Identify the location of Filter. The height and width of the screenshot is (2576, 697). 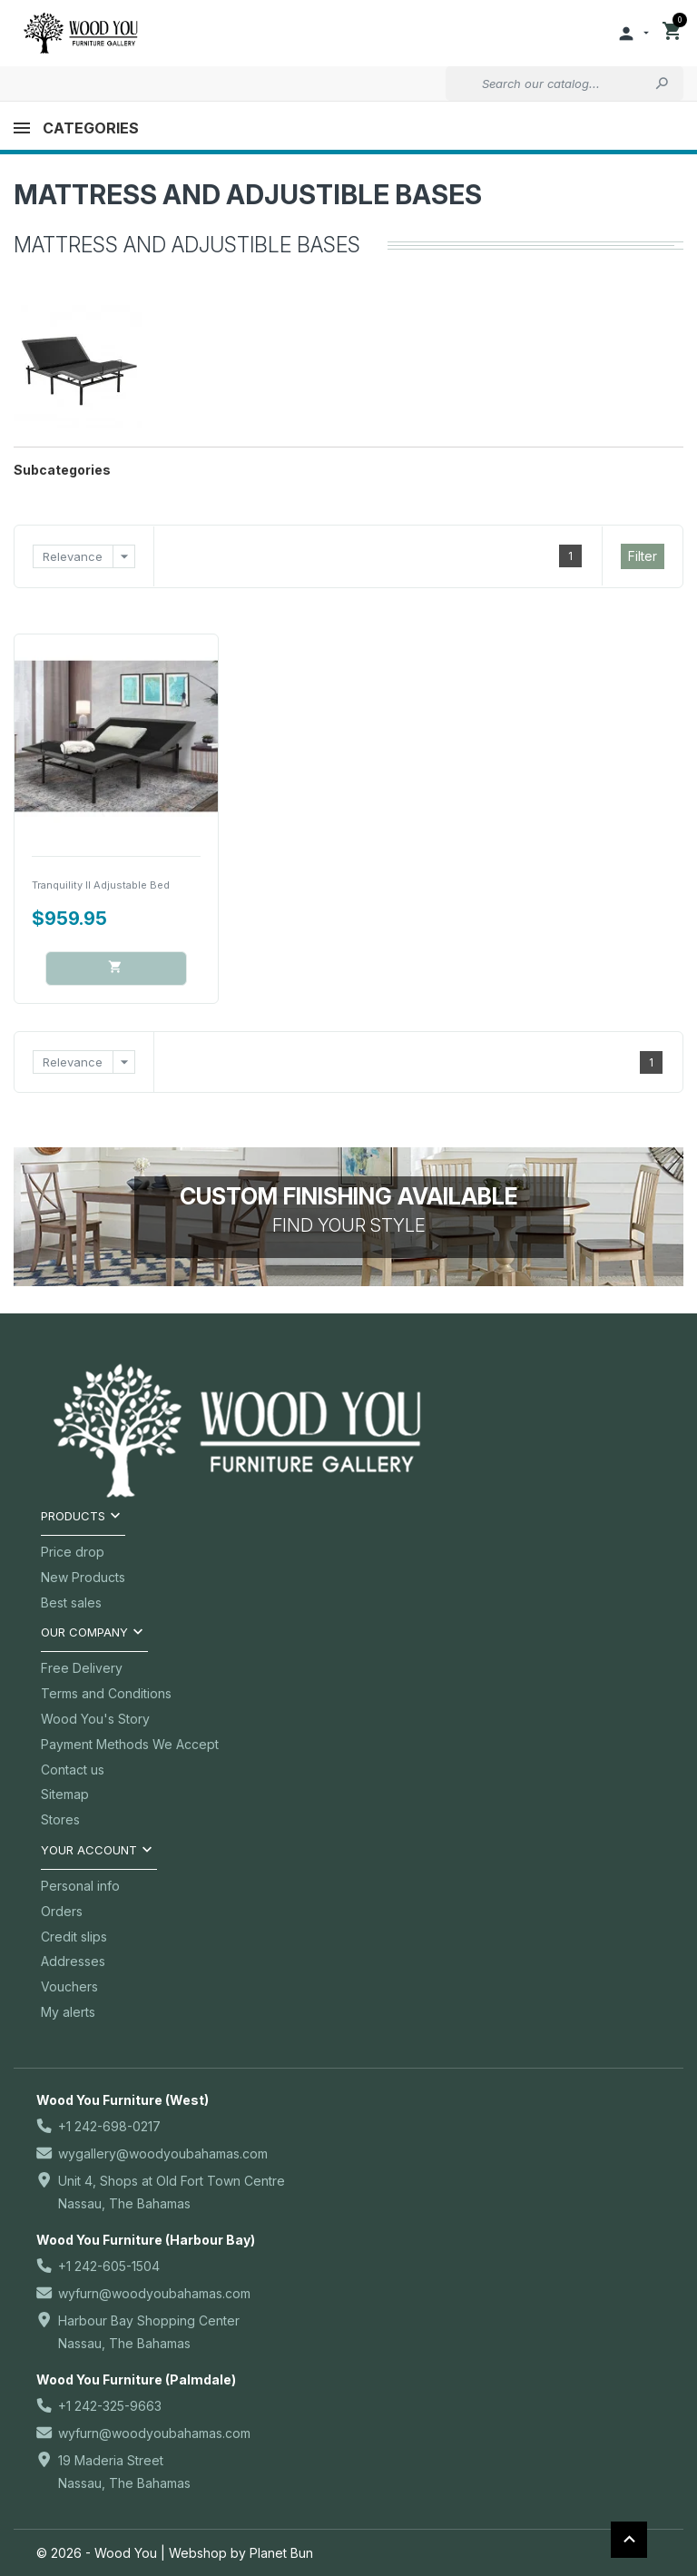
(642, 556).